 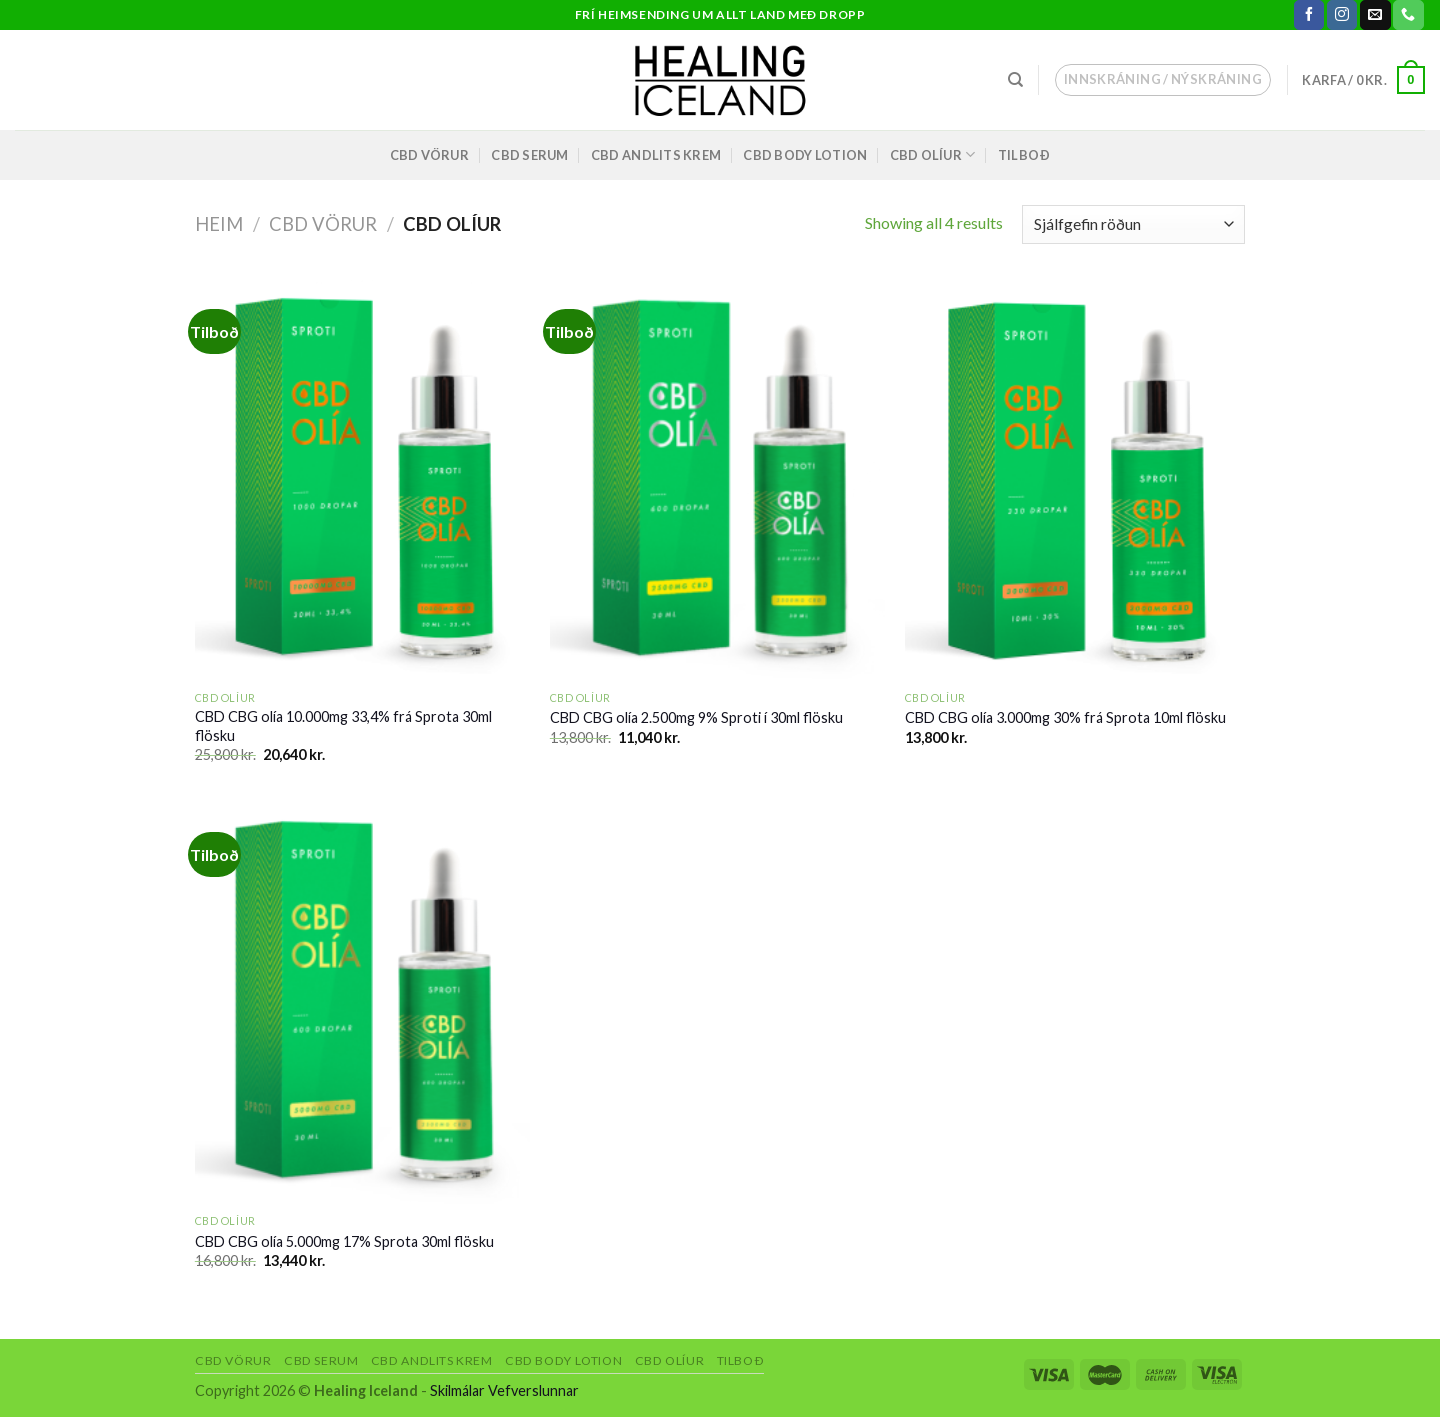 What do you see at coordinates (1024, 155) in the screenshot?
I see `Tilboð` at bounding box center [1024, 155].